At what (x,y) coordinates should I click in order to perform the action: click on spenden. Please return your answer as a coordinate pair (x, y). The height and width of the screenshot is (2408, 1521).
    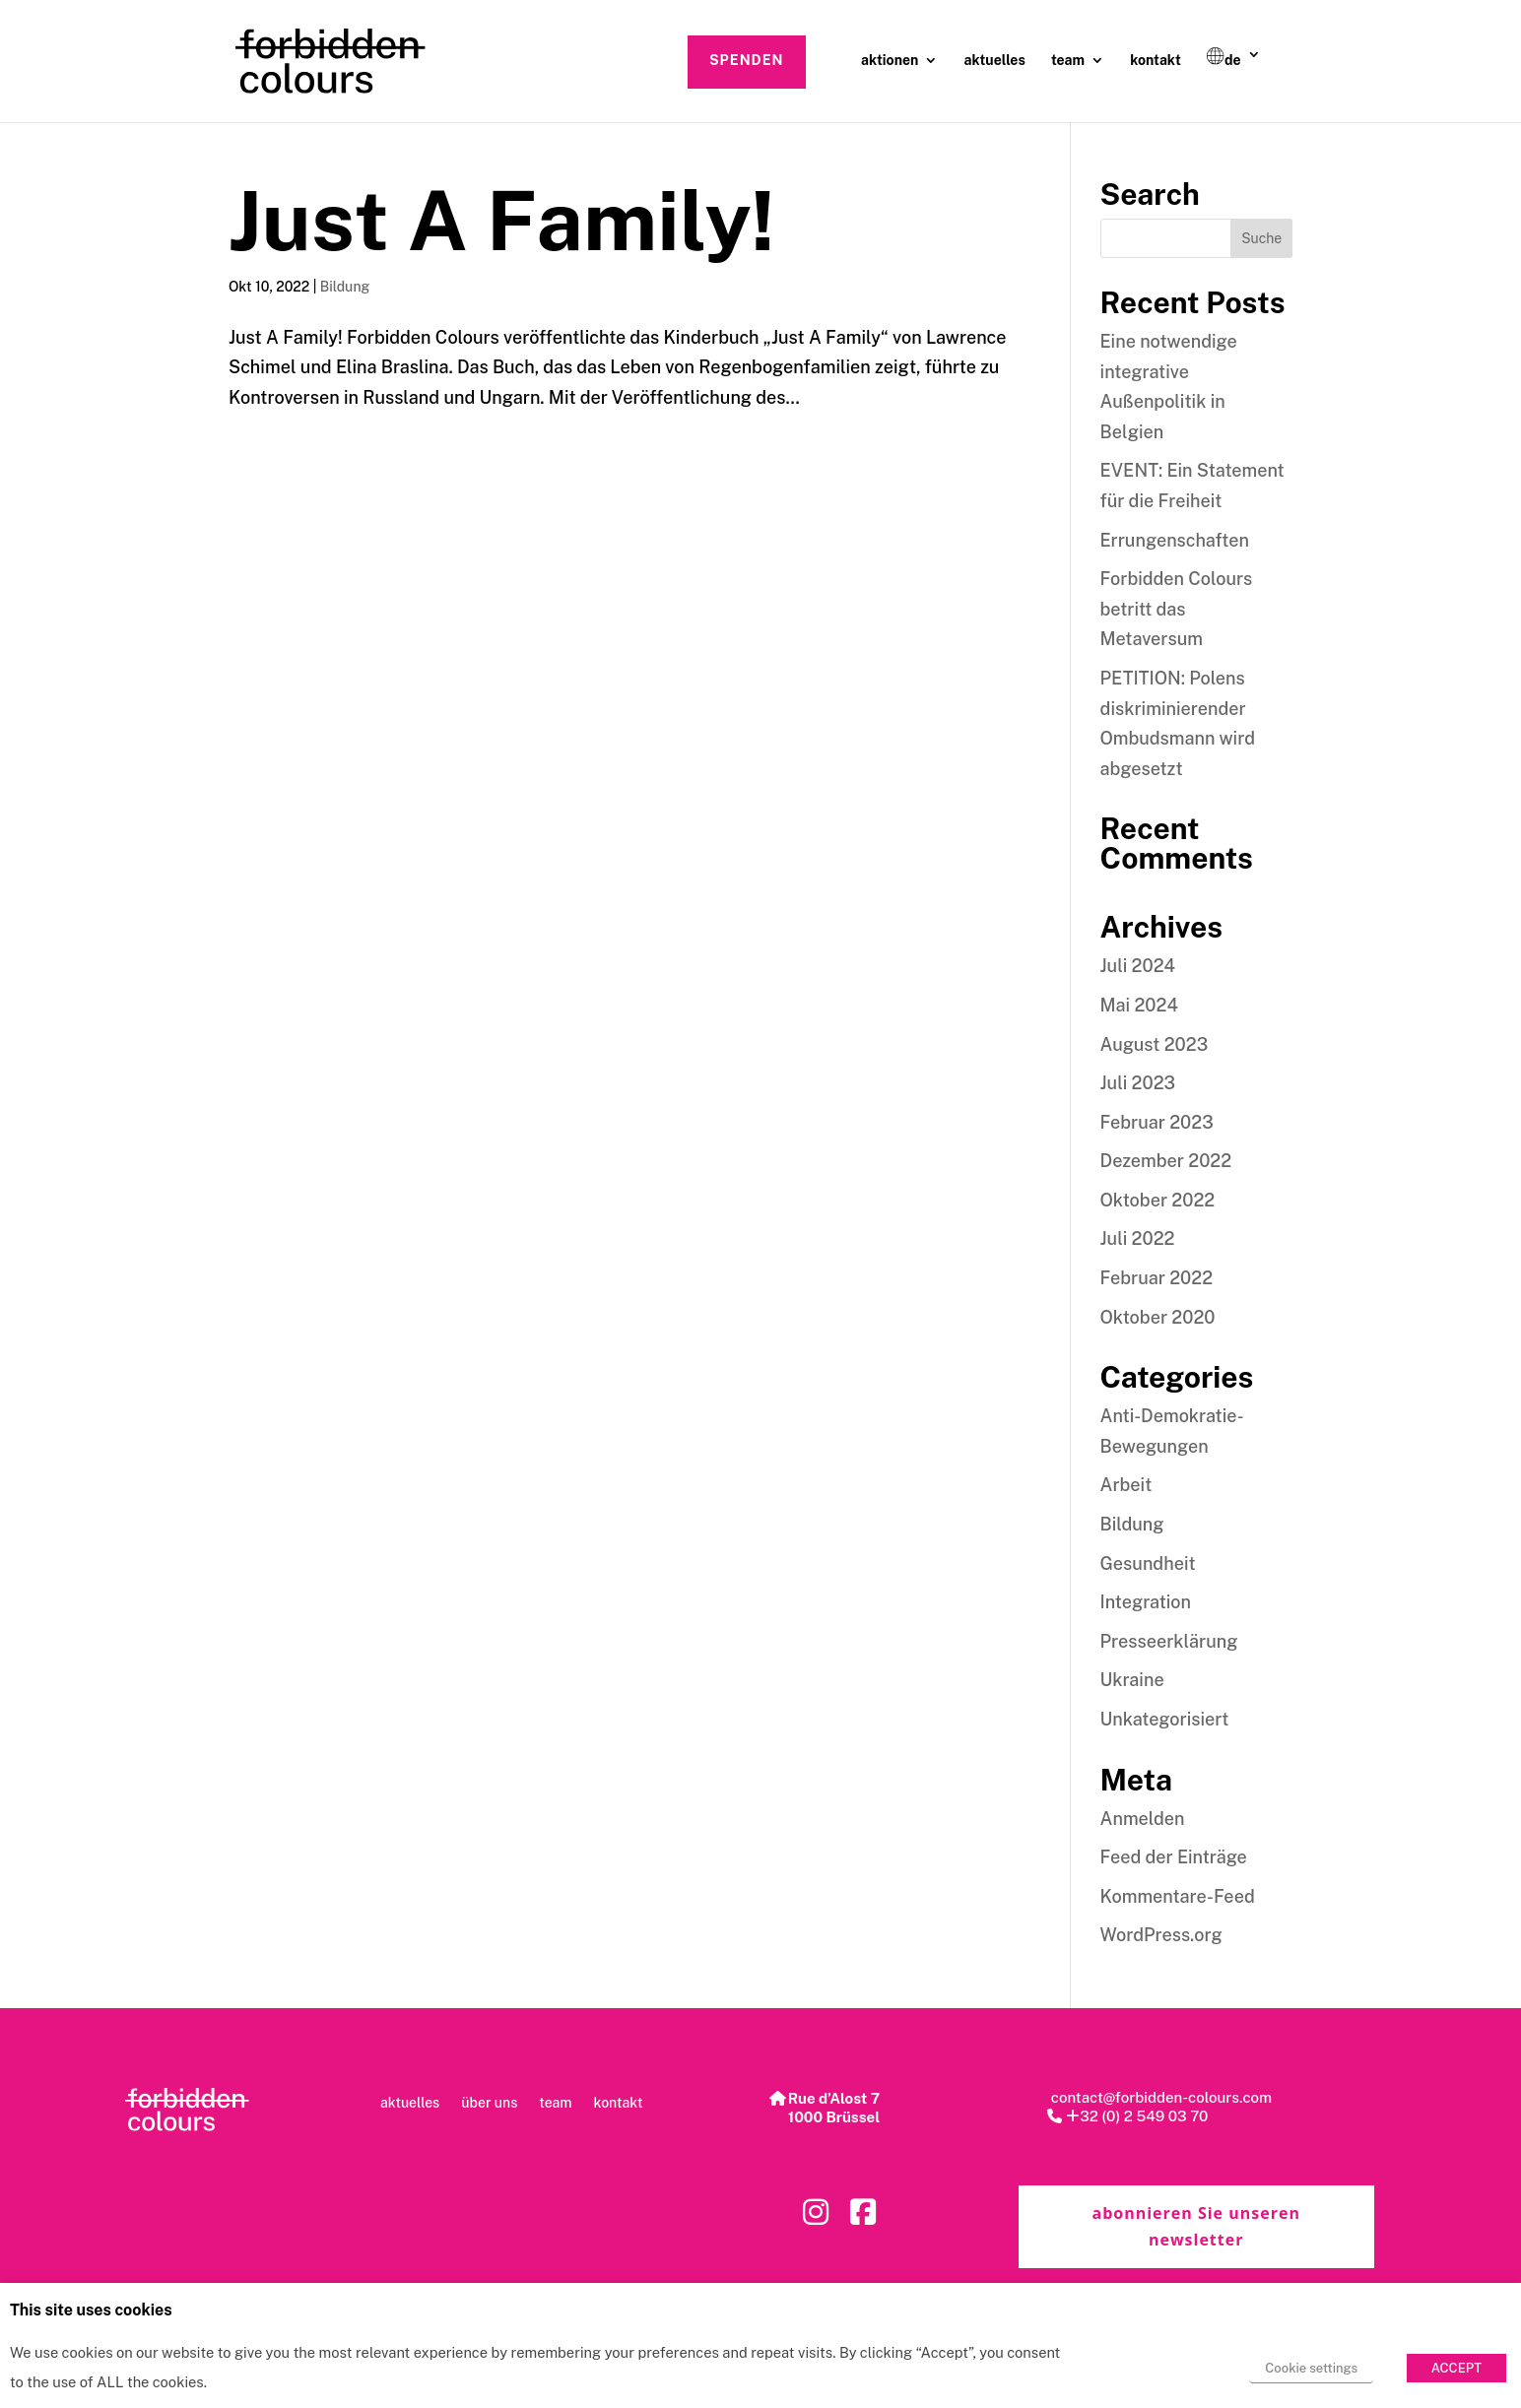
    Looking at the image, I should click on (746, 60).